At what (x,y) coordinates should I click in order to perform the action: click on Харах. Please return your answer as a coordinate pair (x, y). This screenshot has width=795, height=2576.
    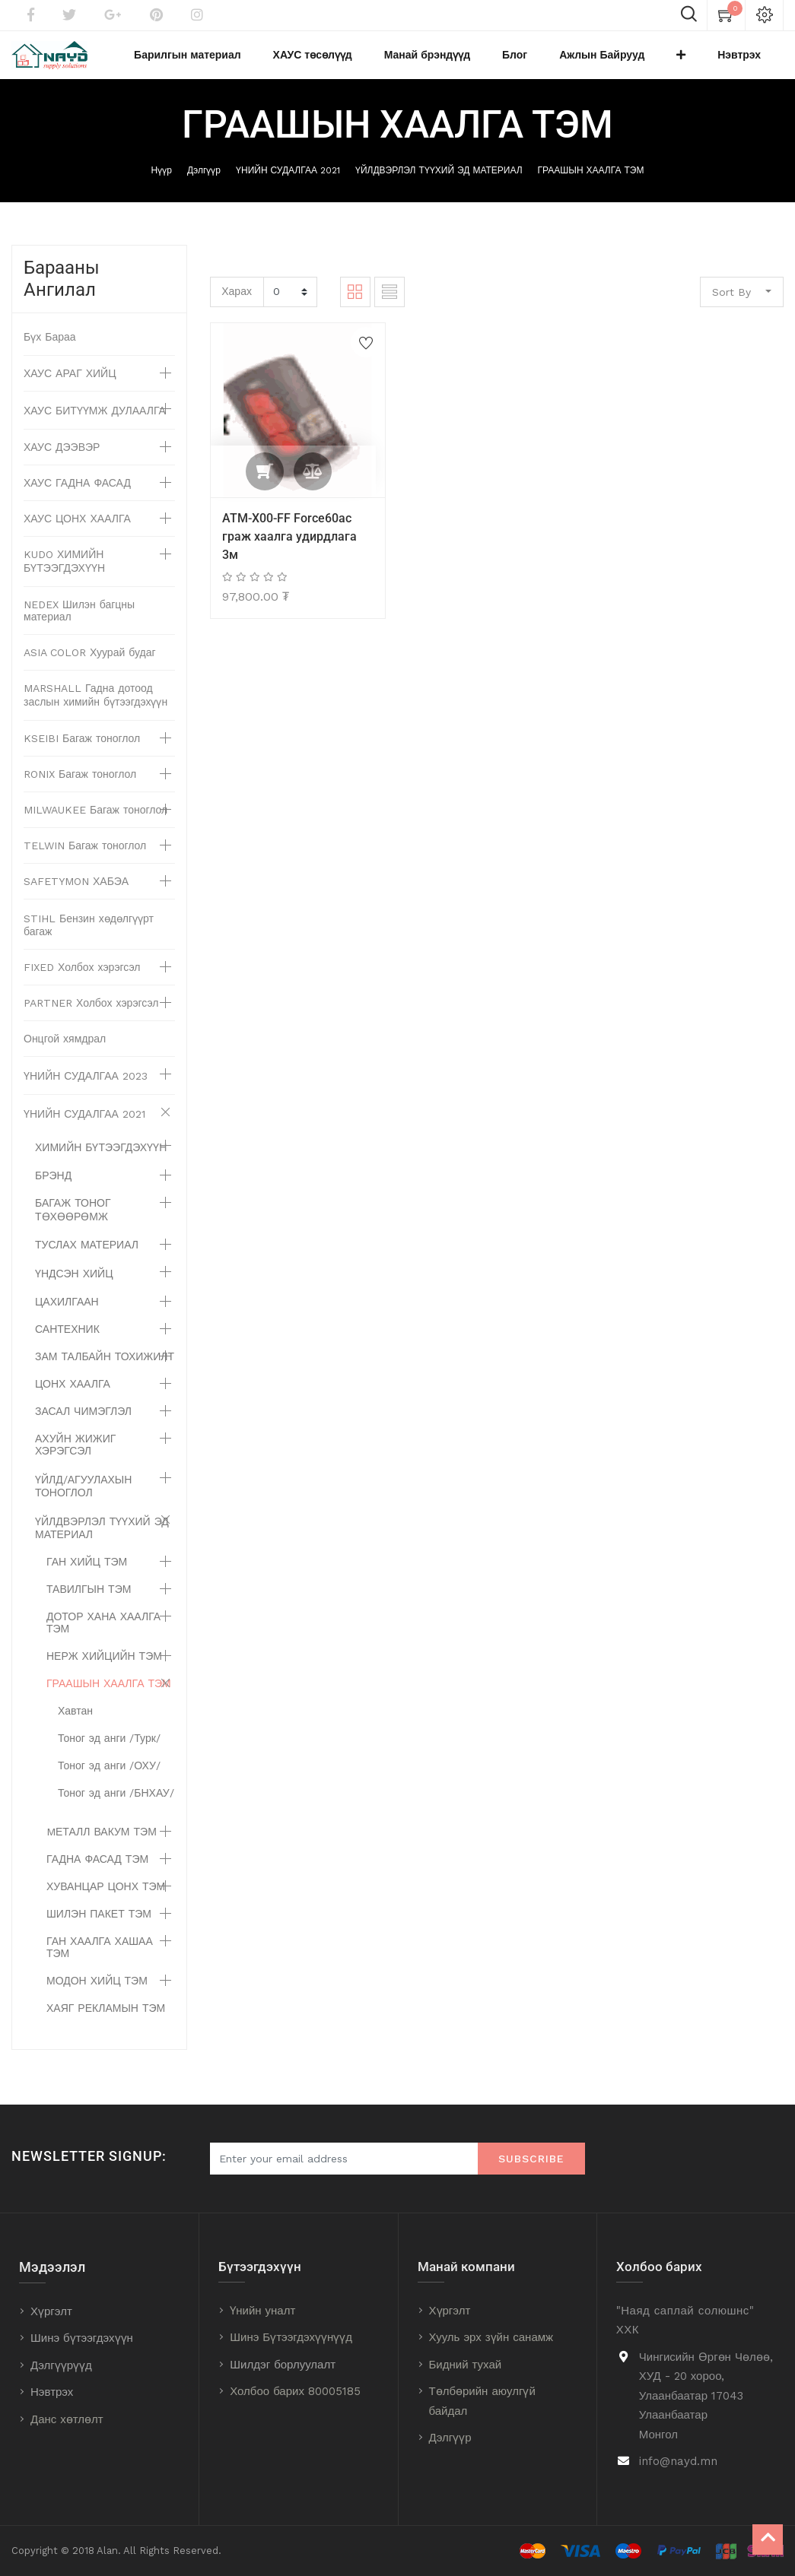
    Looking at the image, I should click on (236, 303).